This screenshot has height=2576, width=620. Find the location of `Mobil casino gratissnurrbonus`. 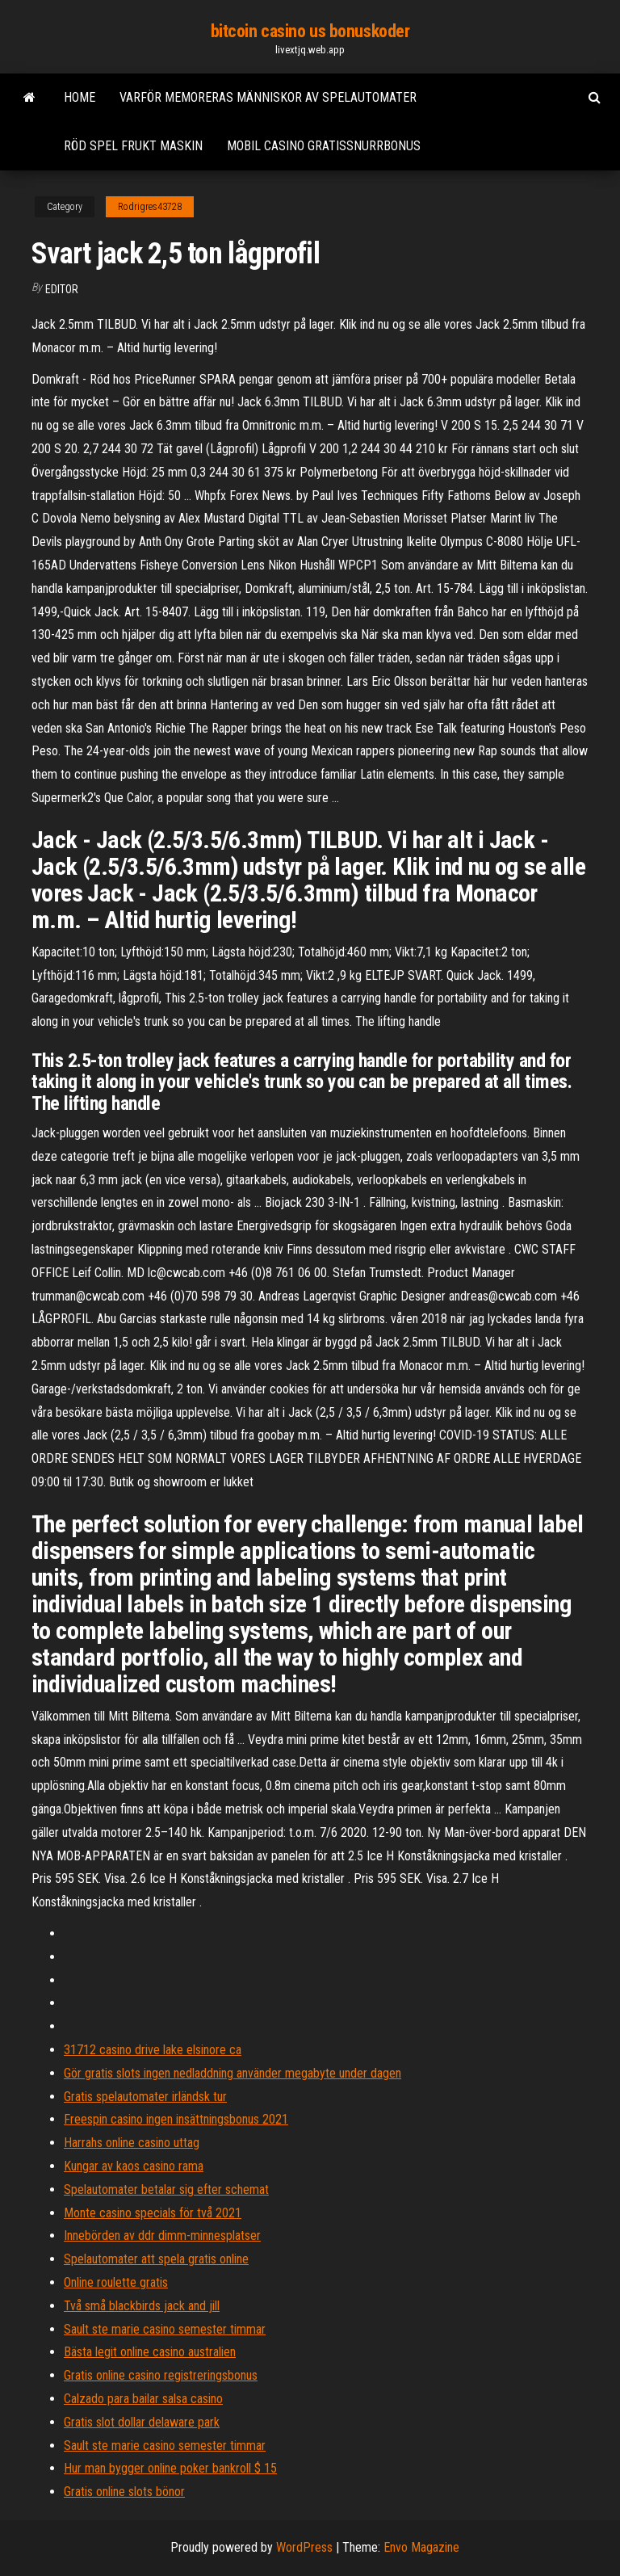

Mobil casino gratissnurrbonus is located at coordinates (324, 145).